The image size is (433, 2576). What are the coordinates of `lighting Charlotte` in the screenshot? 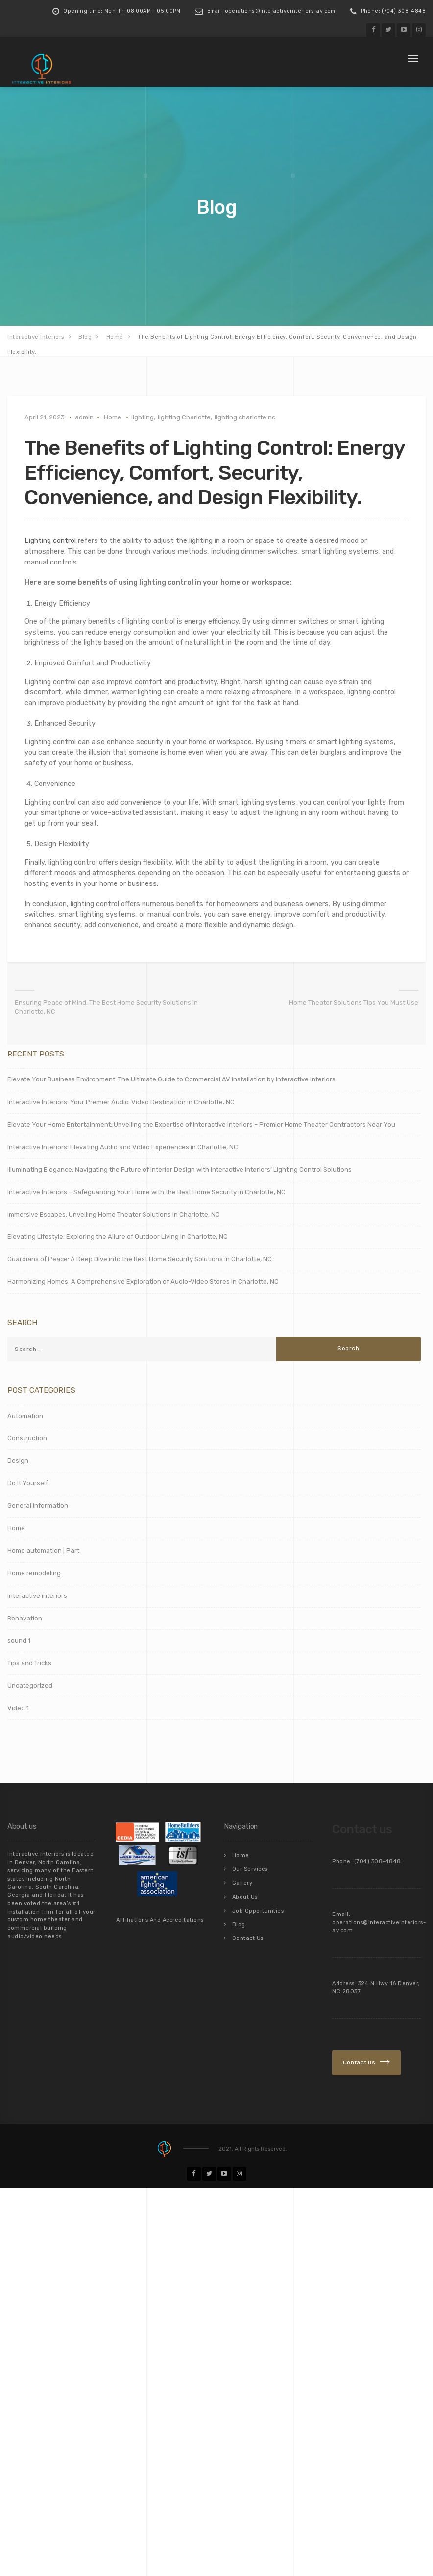 It's located at (184, 417).